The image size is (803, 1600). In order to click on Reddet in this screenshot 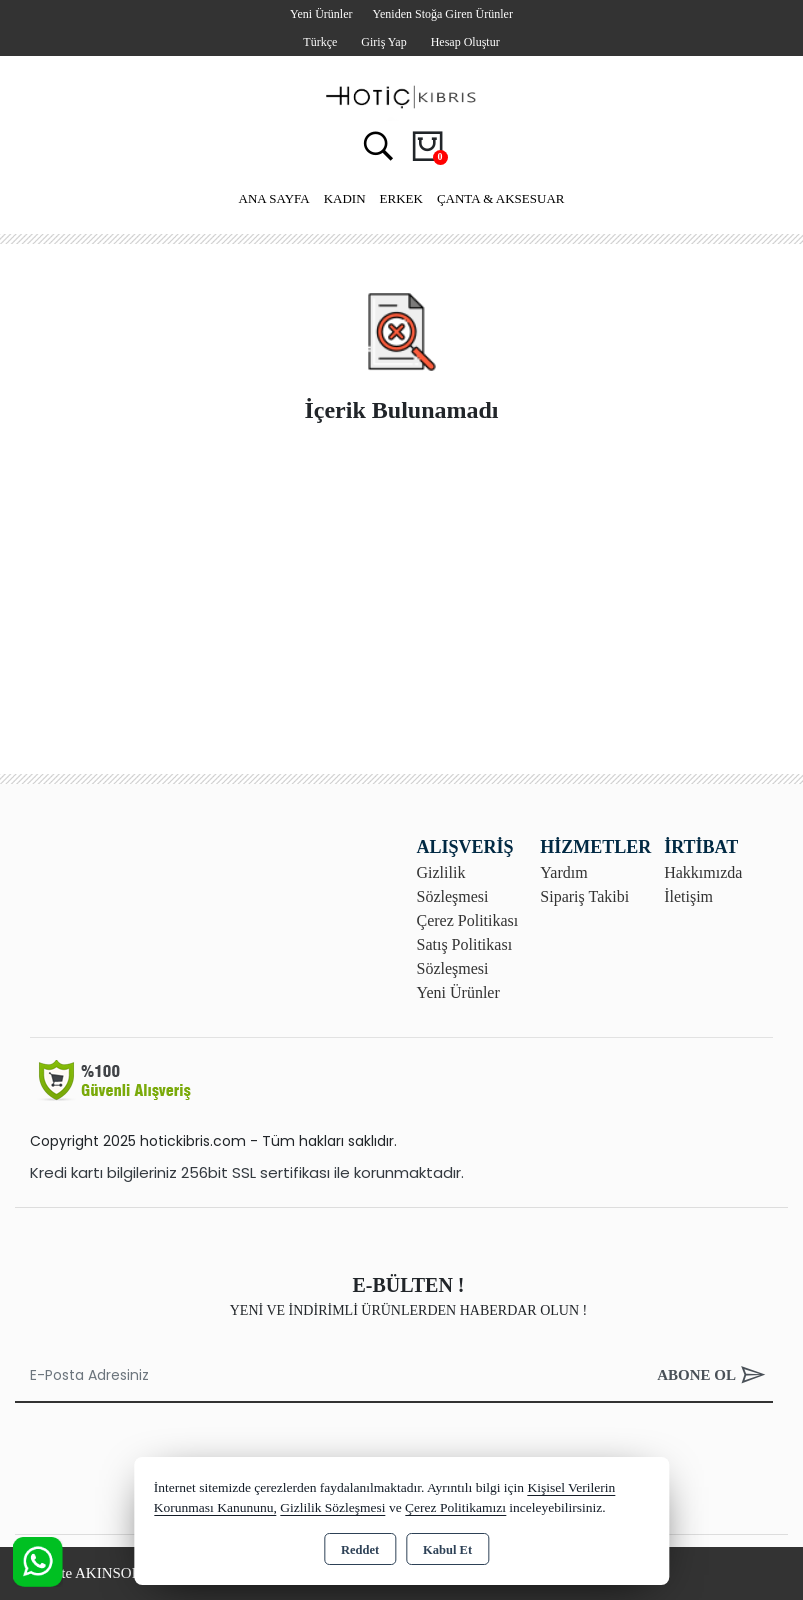, I will do `click(360, 1550)`.